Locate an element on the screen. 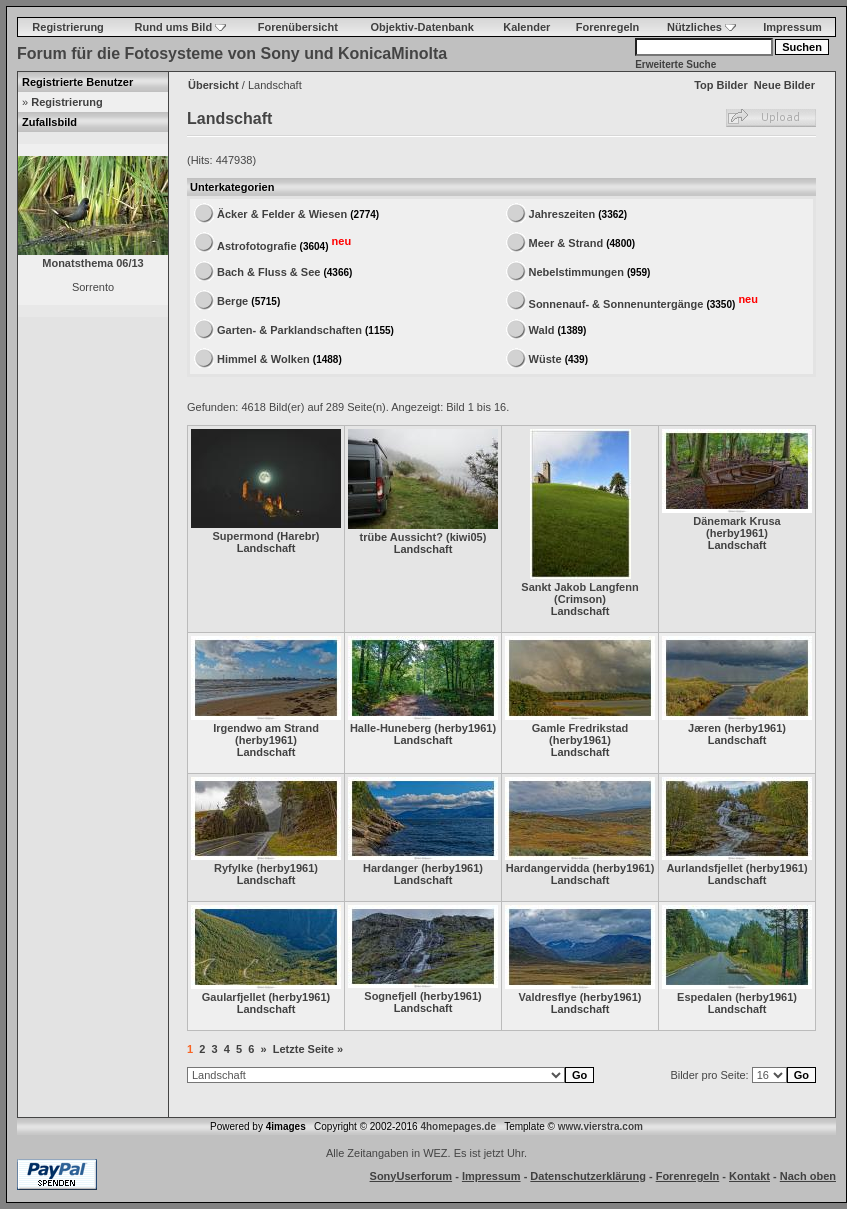  Top Bilder is located at coordinates (721, 85).